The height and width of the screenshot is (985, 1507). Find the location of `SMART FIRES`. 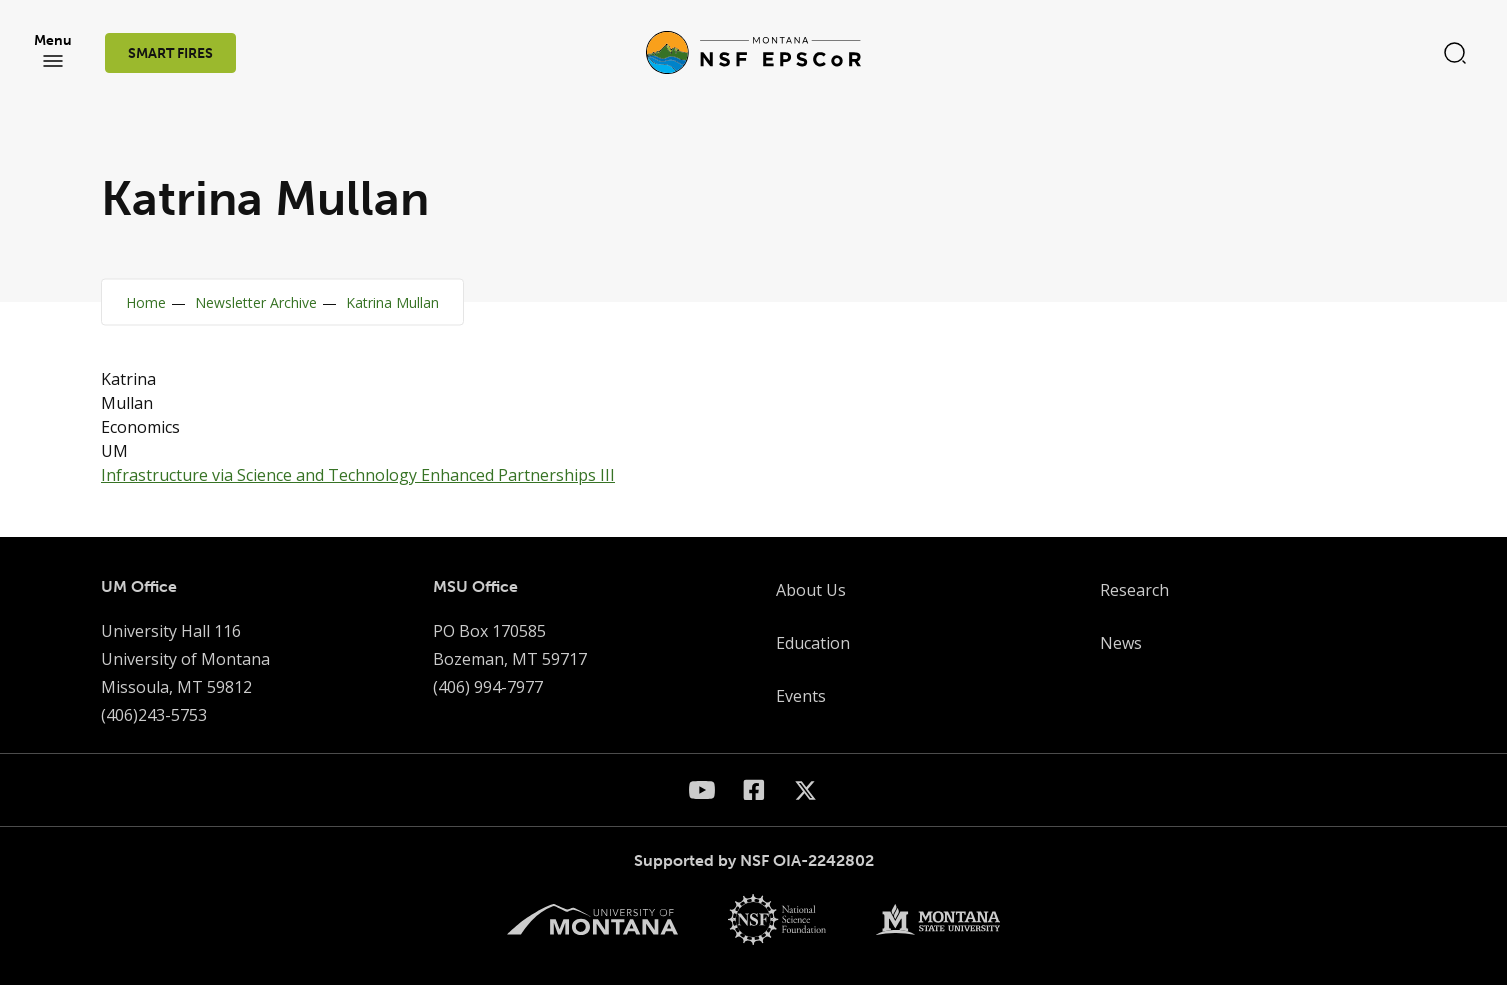

SMART FIRES is located at coordinates (170, 53).